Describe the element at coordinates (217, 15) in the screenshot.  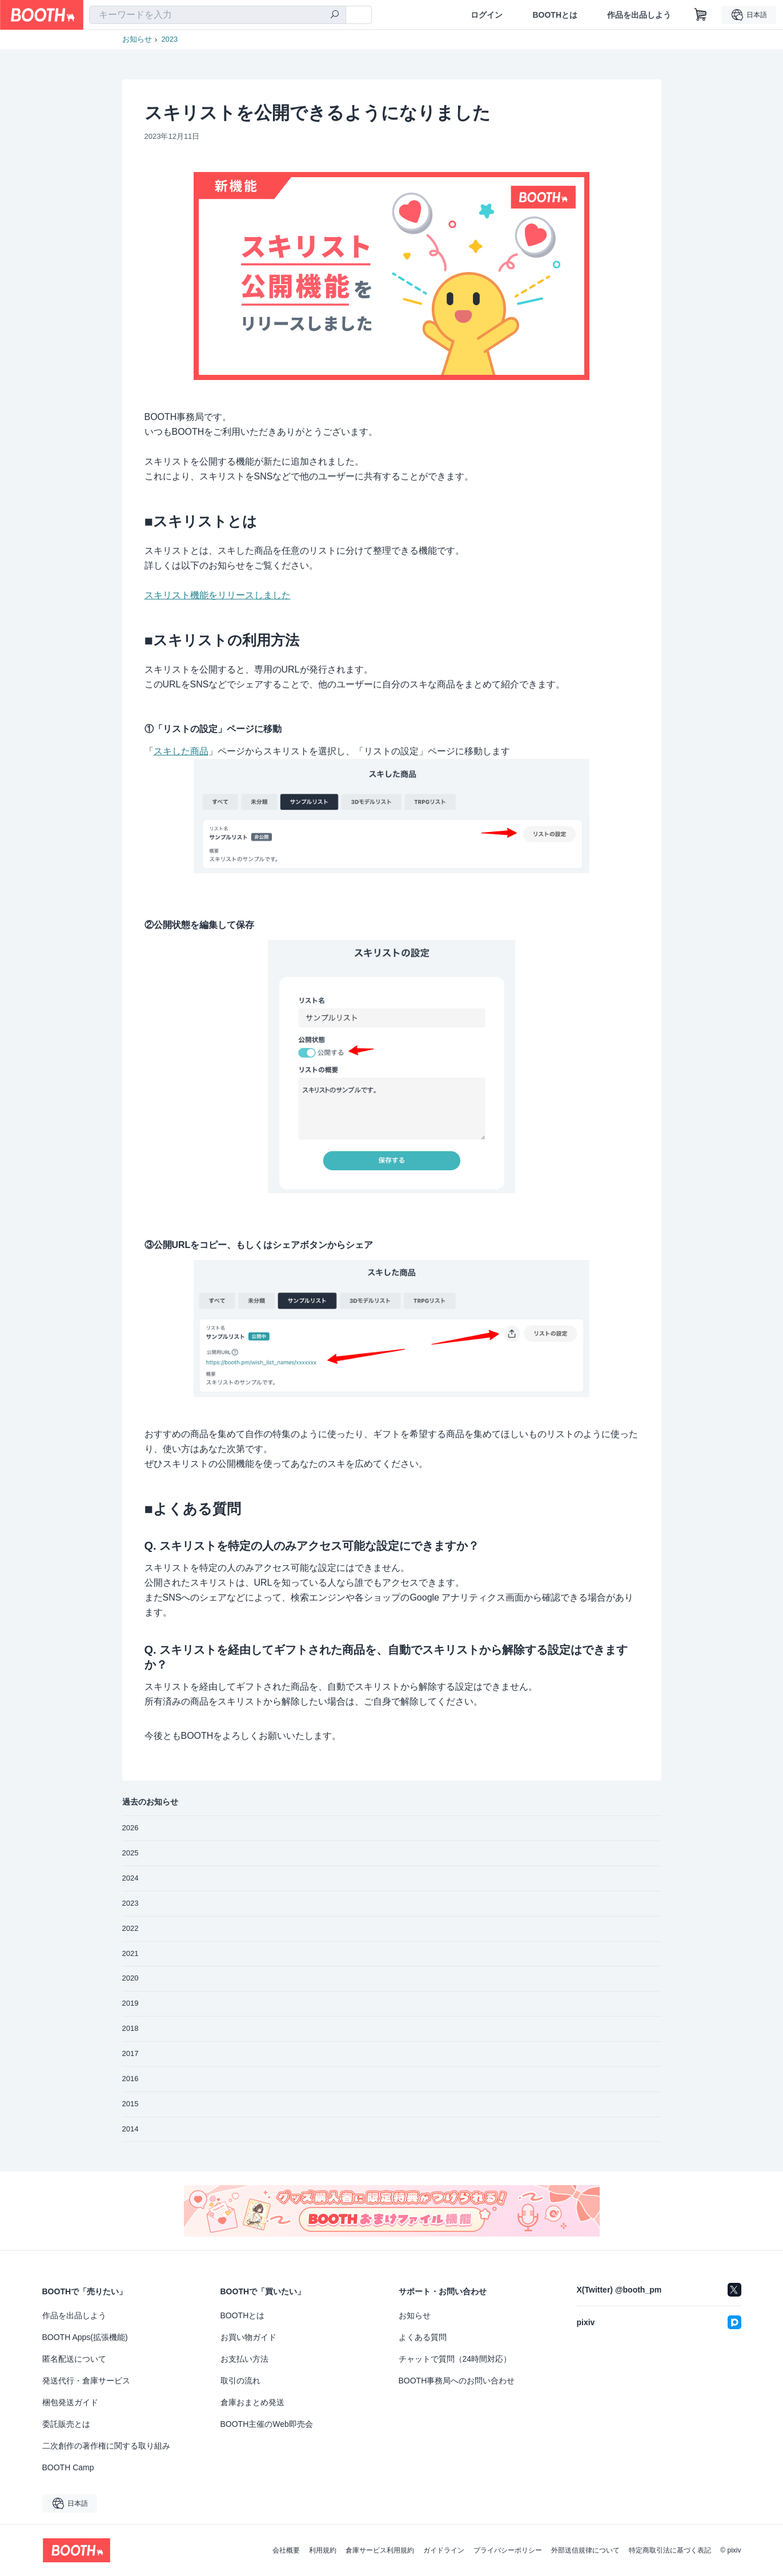
I see `[combobox]` at that location.